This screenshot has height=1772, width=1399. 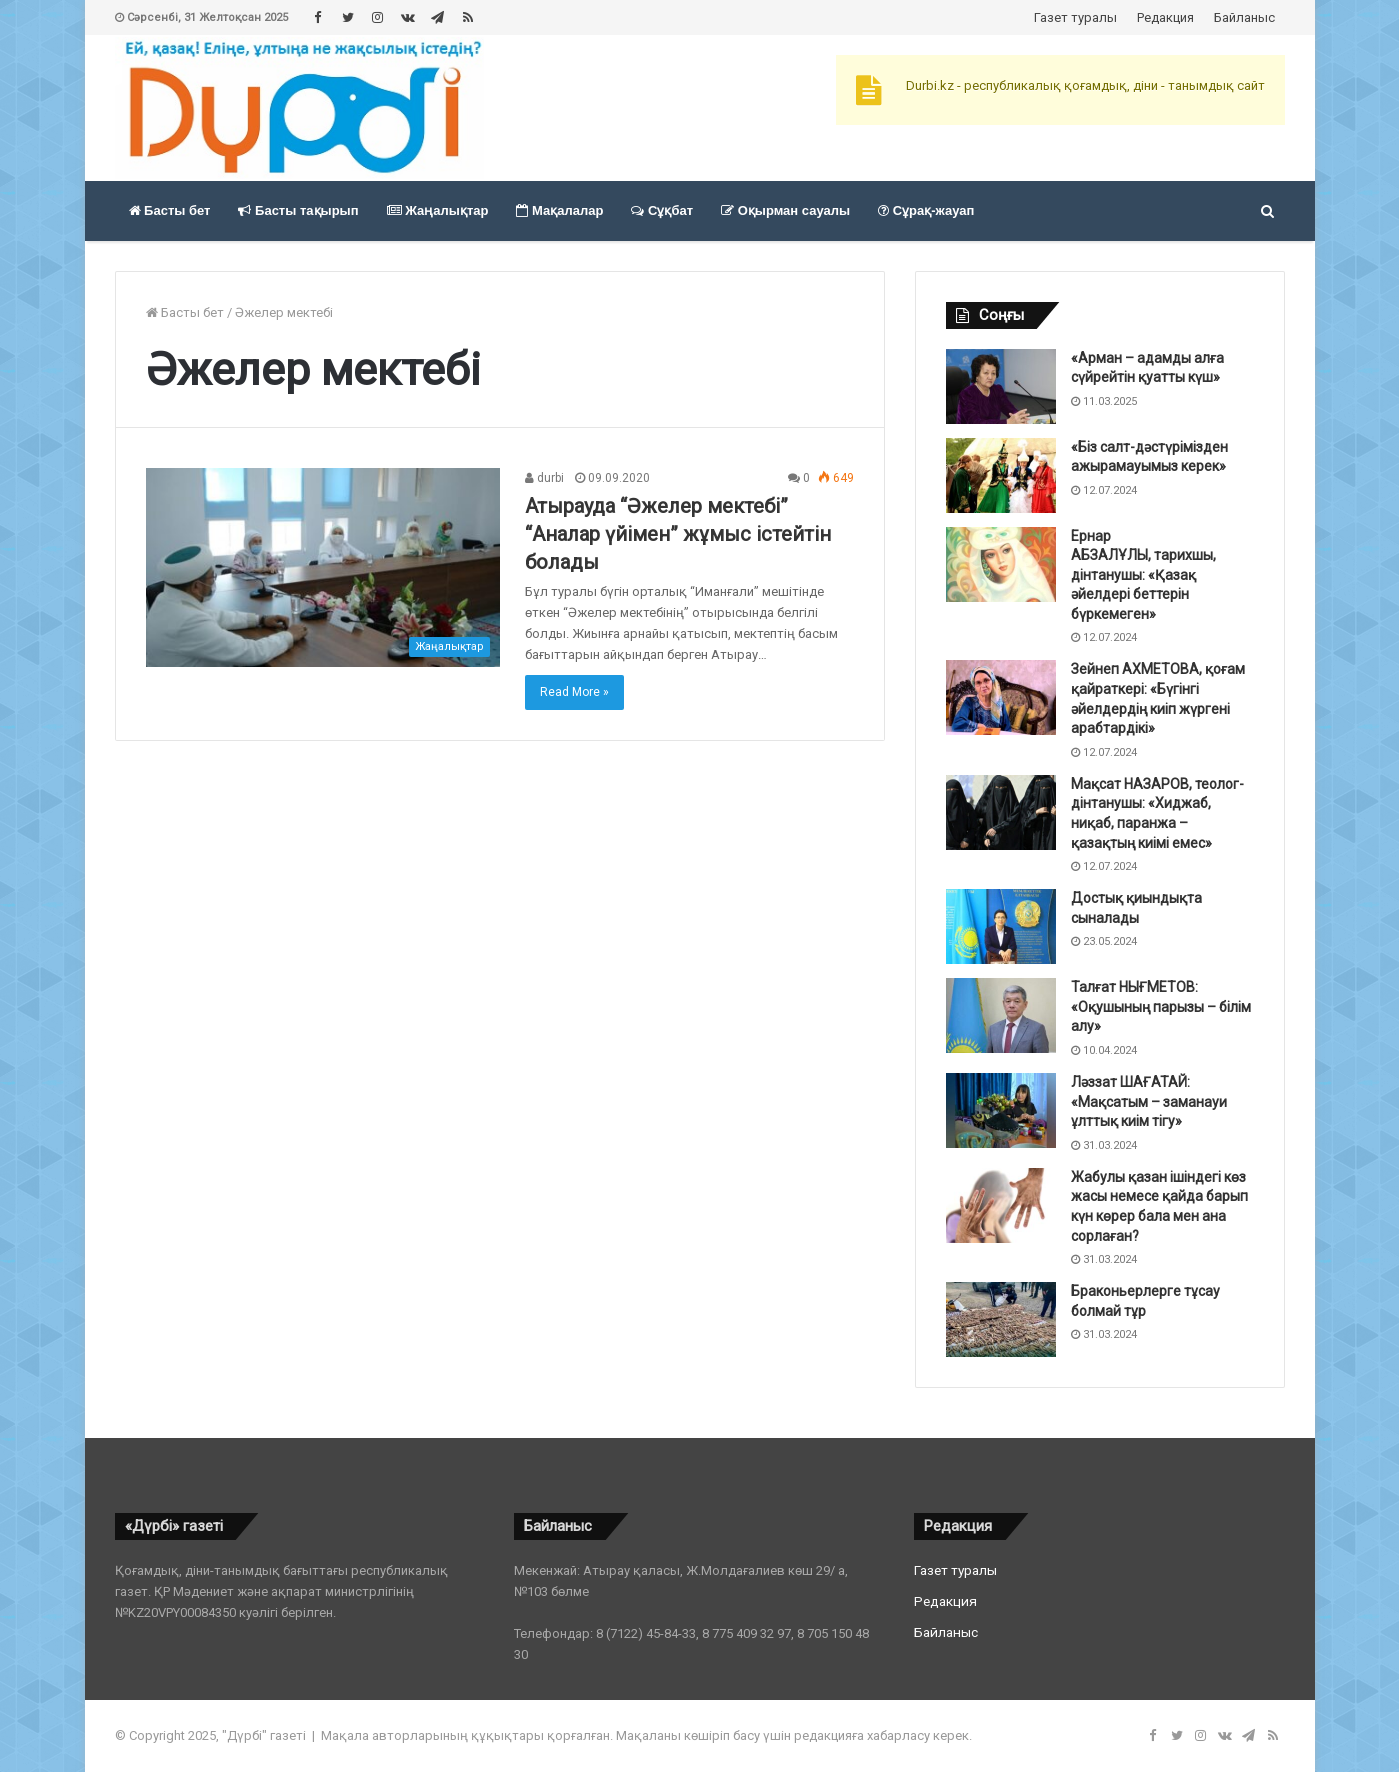 I want to click on Байланыс, so click(x=1244, y=17).